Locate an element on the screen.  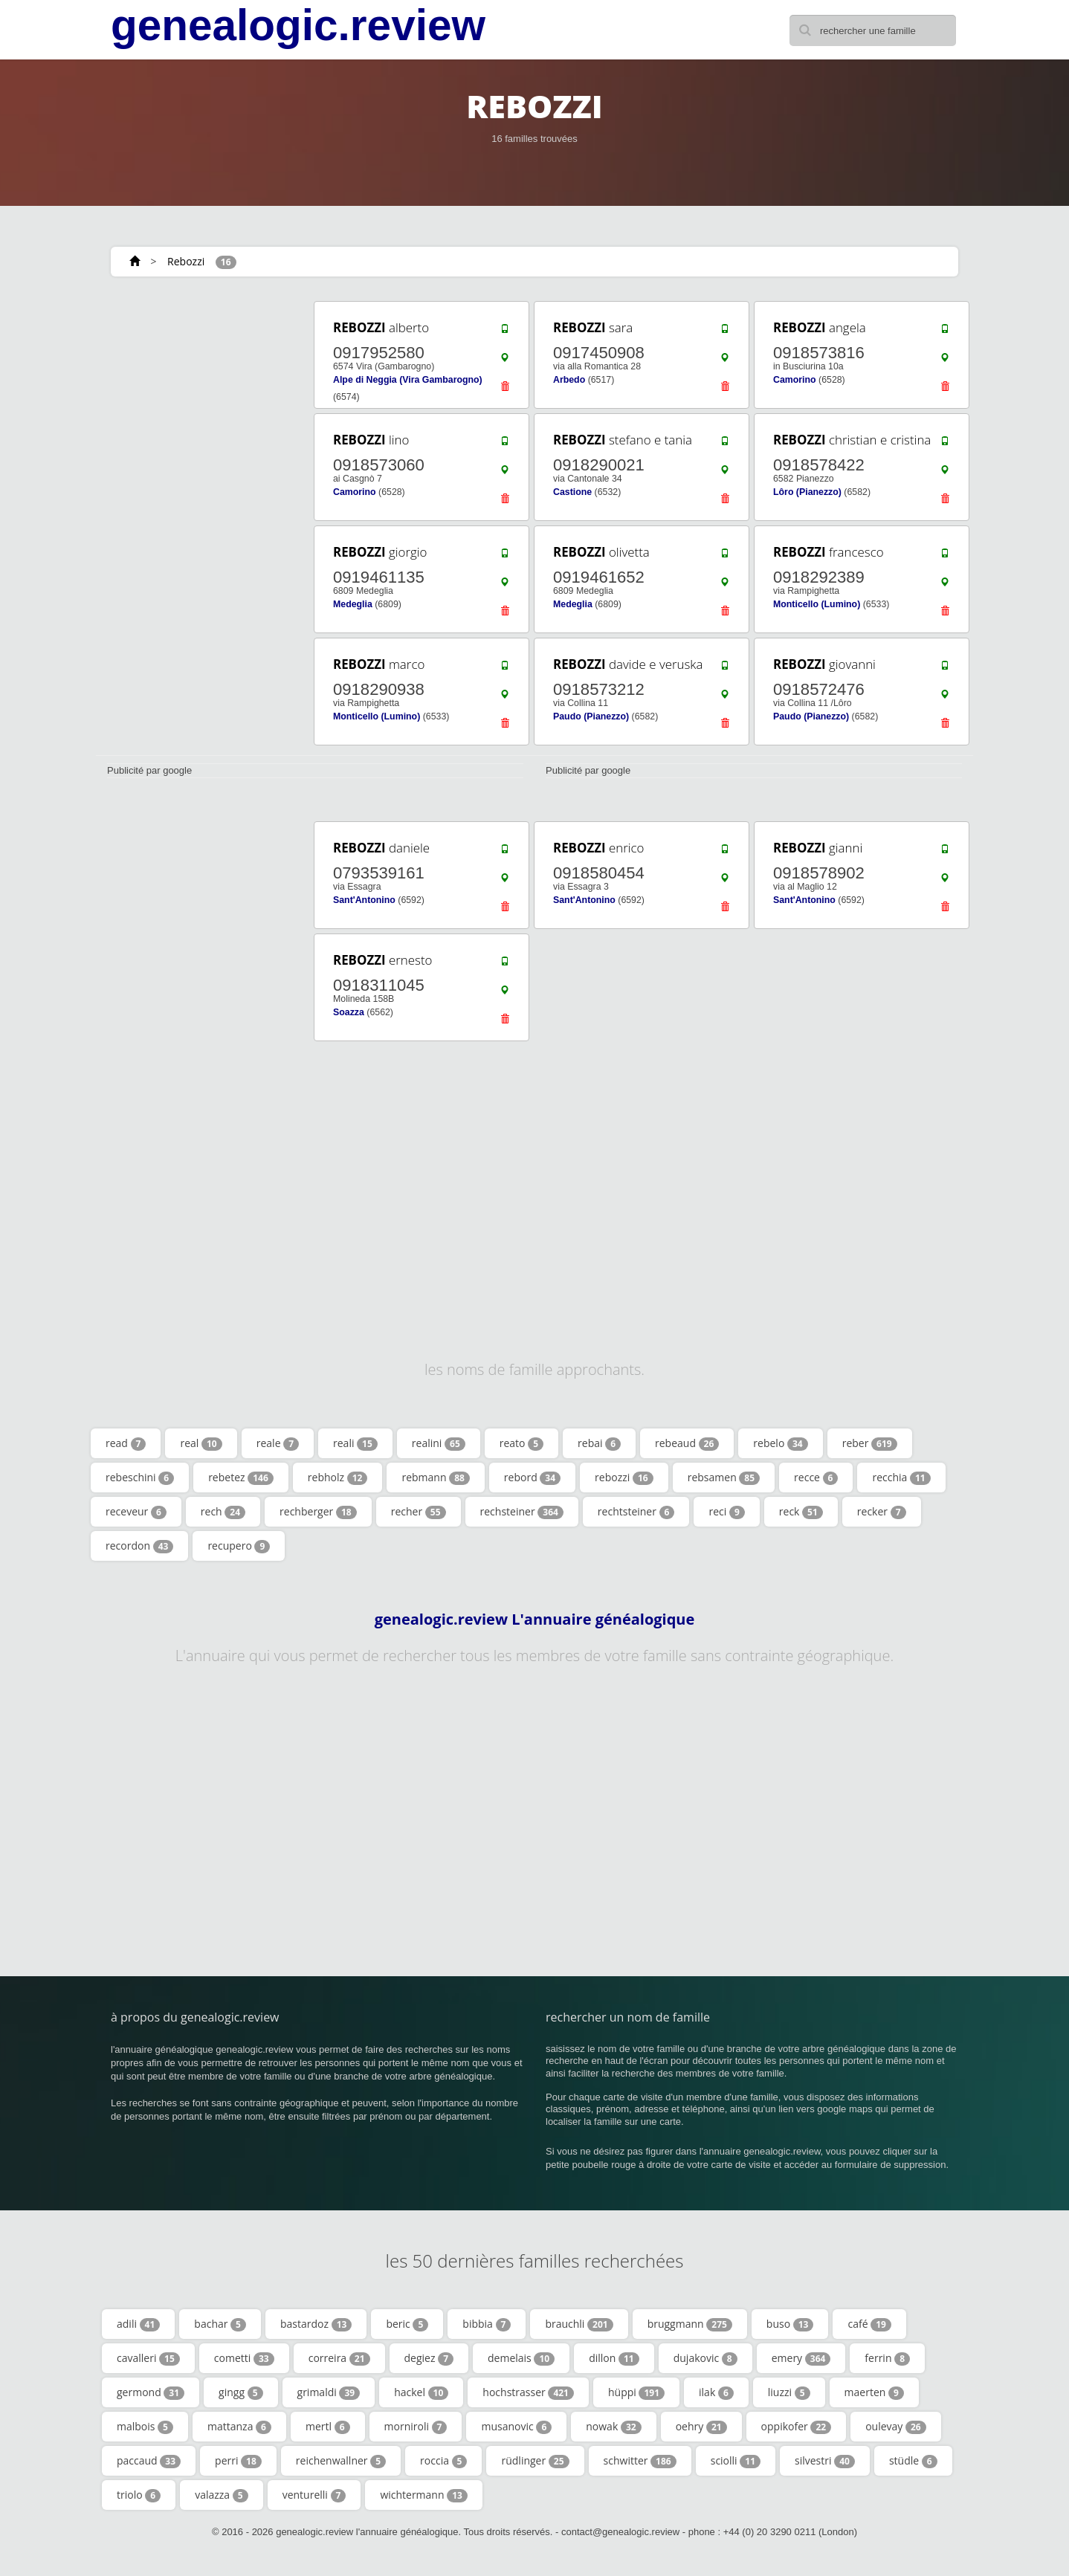
rebelo is located at coordinates (780, 1443).